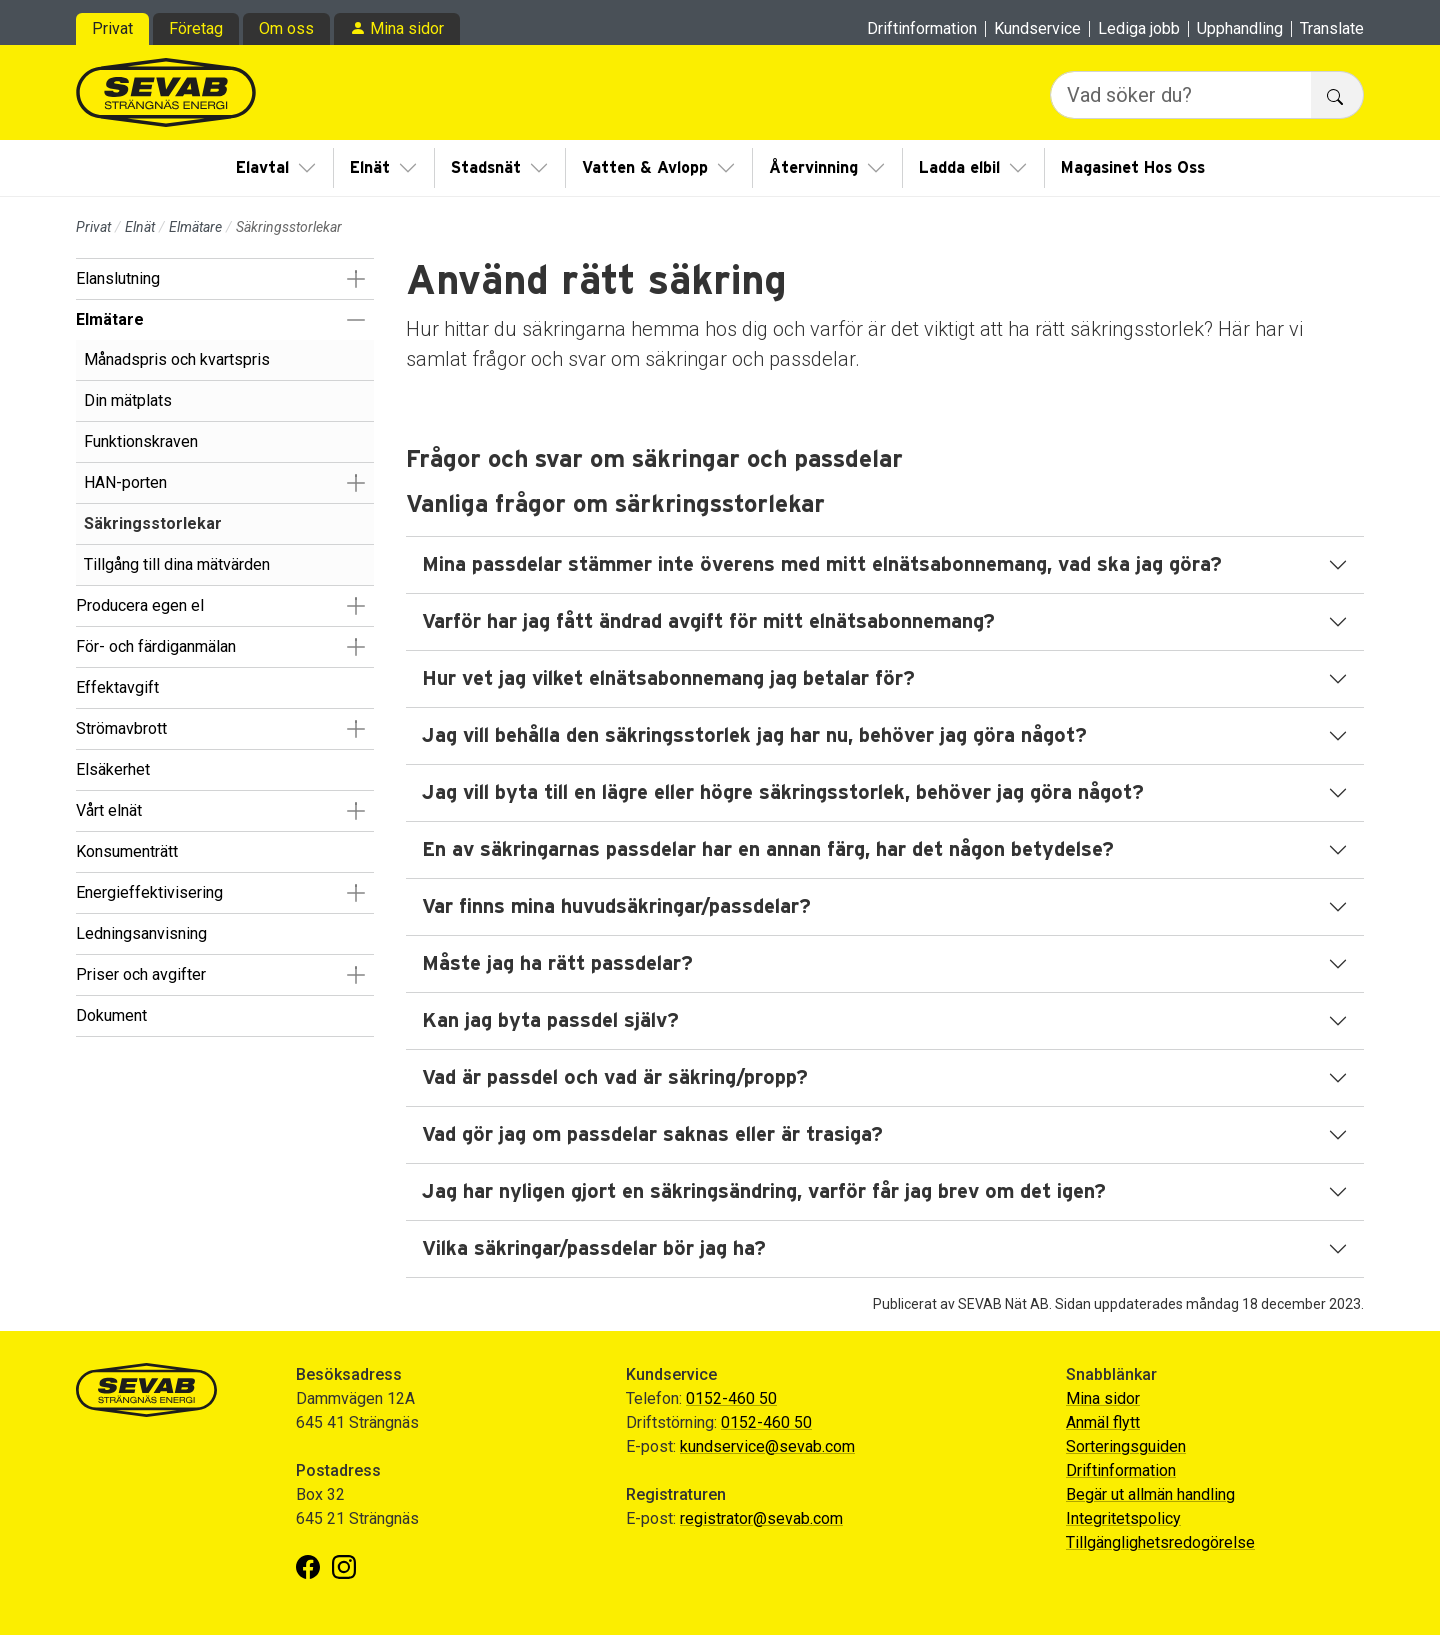 The height and width of the screenshot is (1635, 1440). What do you see at coordinates (783, 793) in the screenshot?
I see `Jag vill byta till en lägre eller högre säkringsstorlek, behöver jag göra något?` at bounding box center [783, 793].